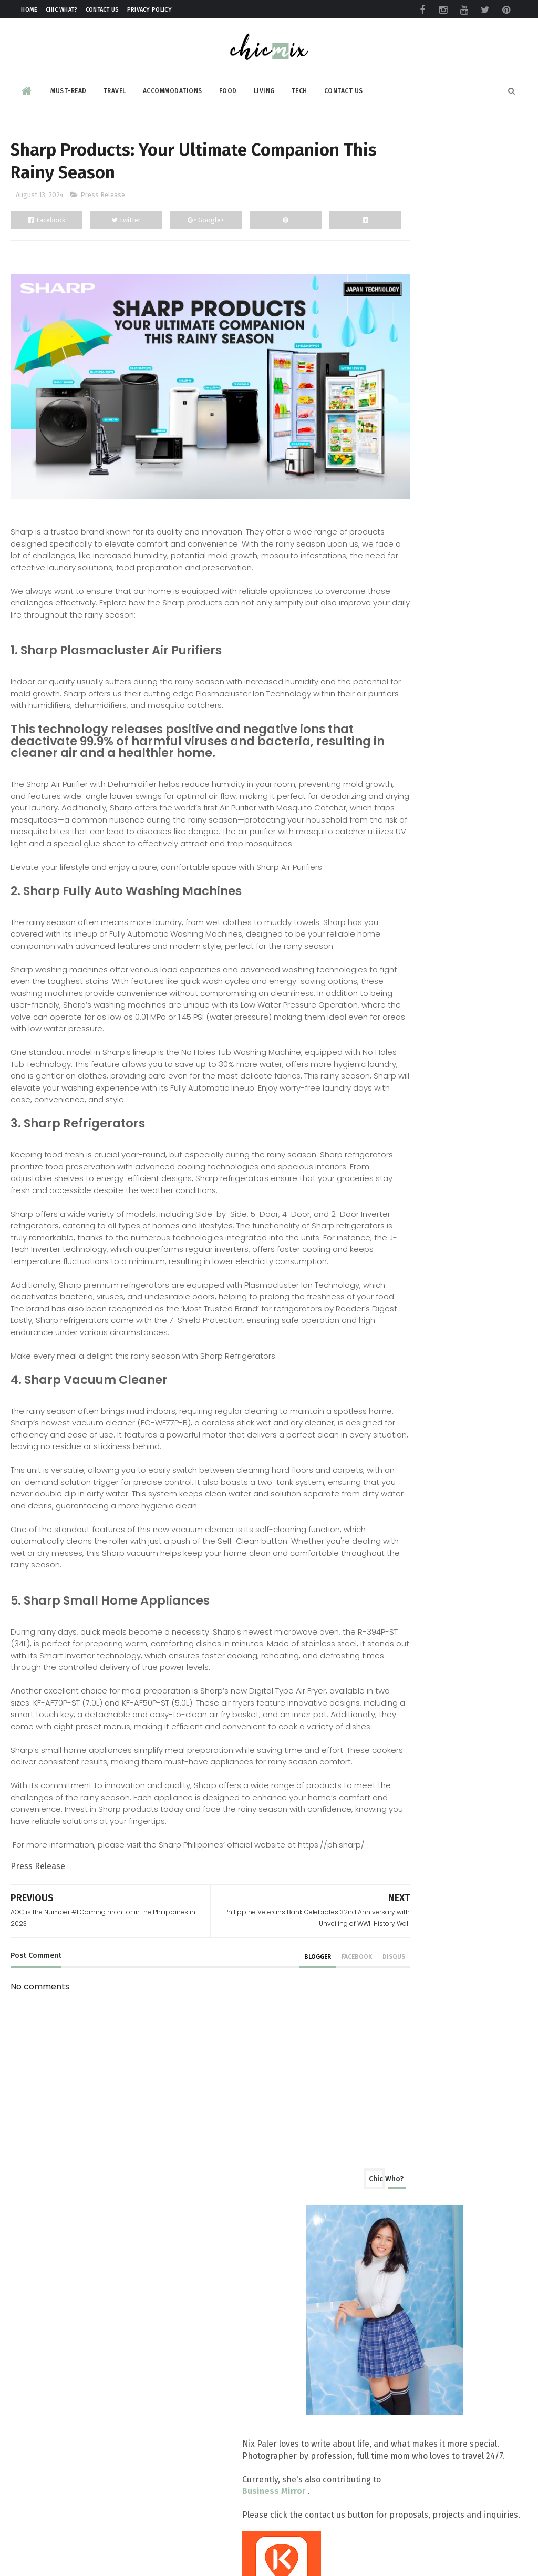 This screenshot has height=2576, width=538. Describe the element at coordinates (388, 1607) in the screenshot. I see `2023` at that location.